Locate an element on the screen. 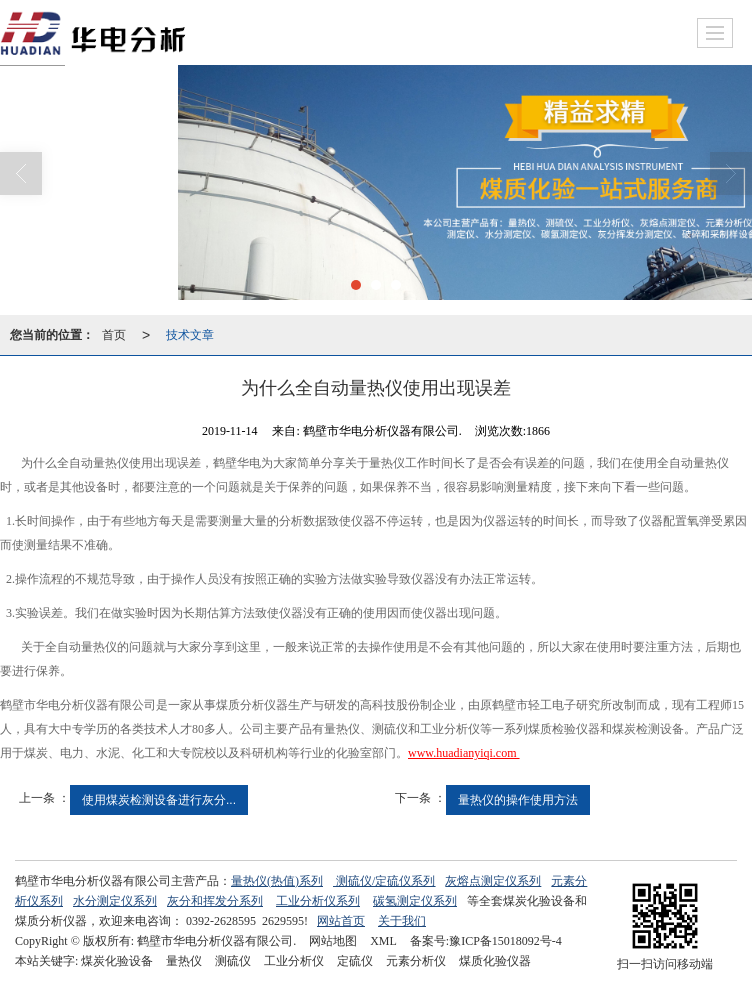  元素分析仪 is located at coordinates (416, 961).